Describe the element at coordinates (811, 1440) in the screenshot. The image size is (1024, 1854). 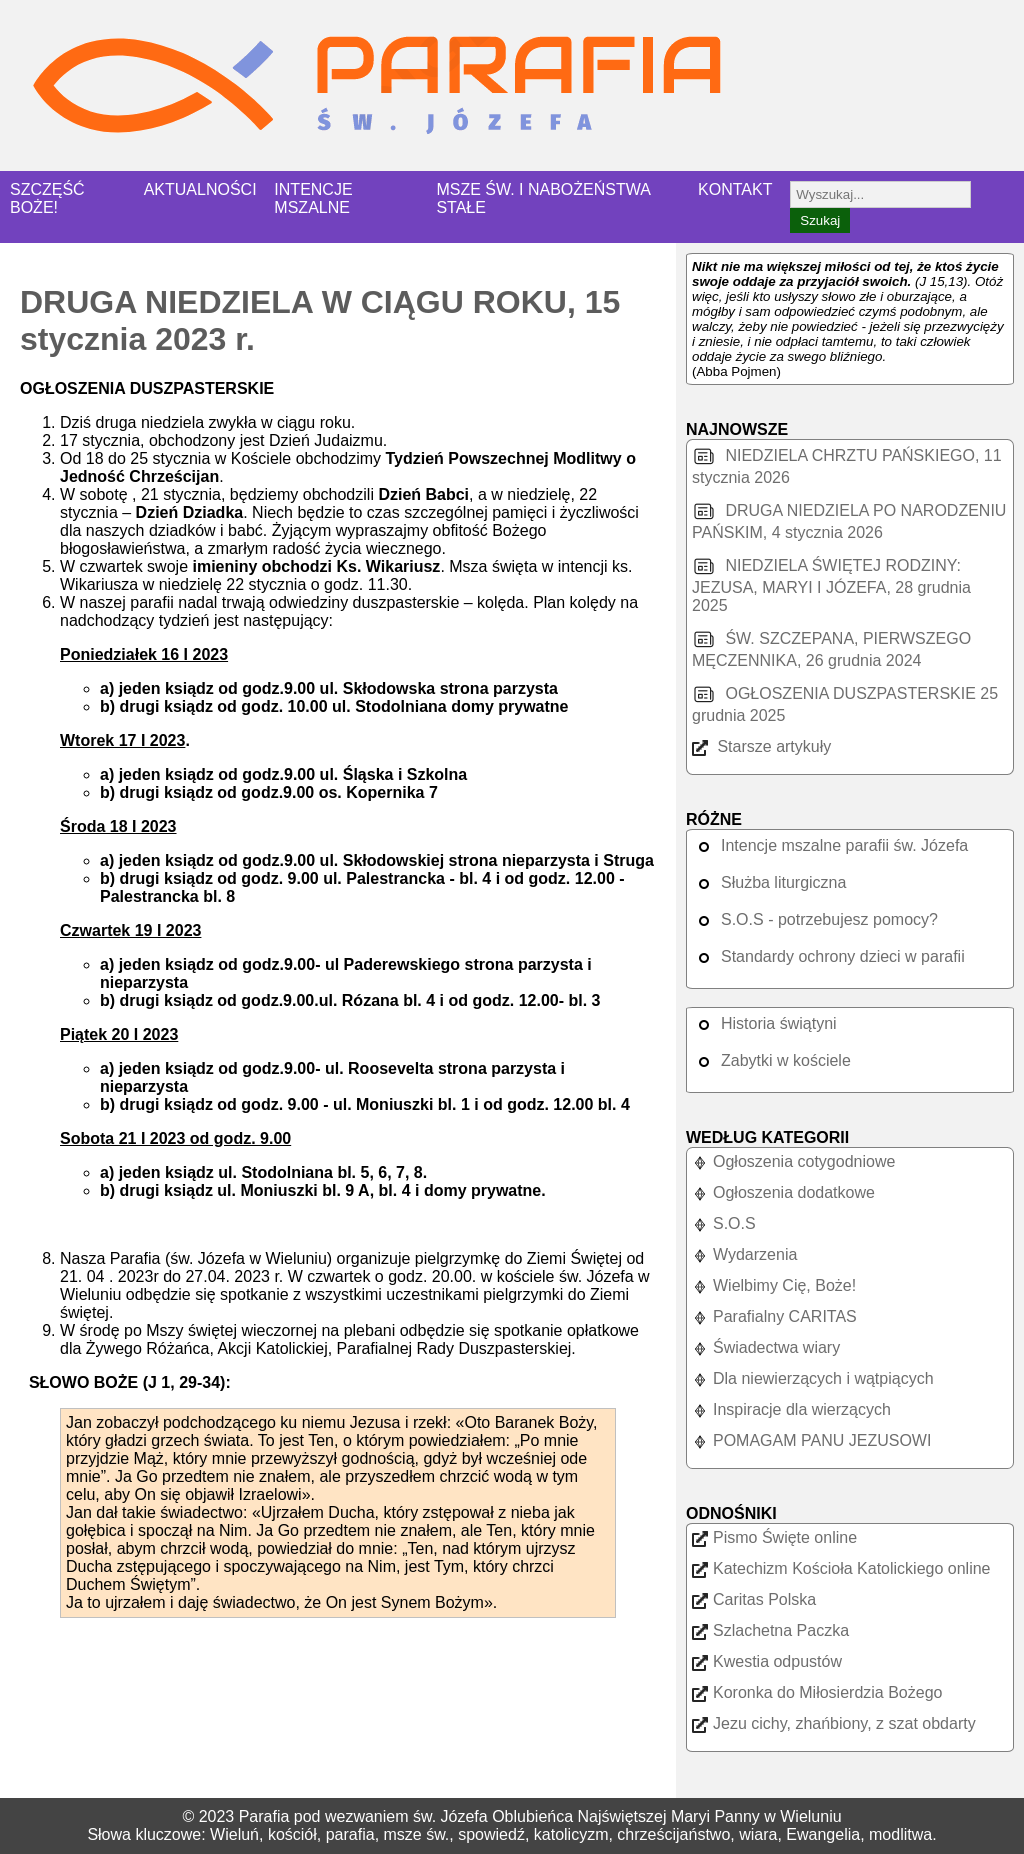
I see `POMAGAM PANU JEZUSOWI` at that location.